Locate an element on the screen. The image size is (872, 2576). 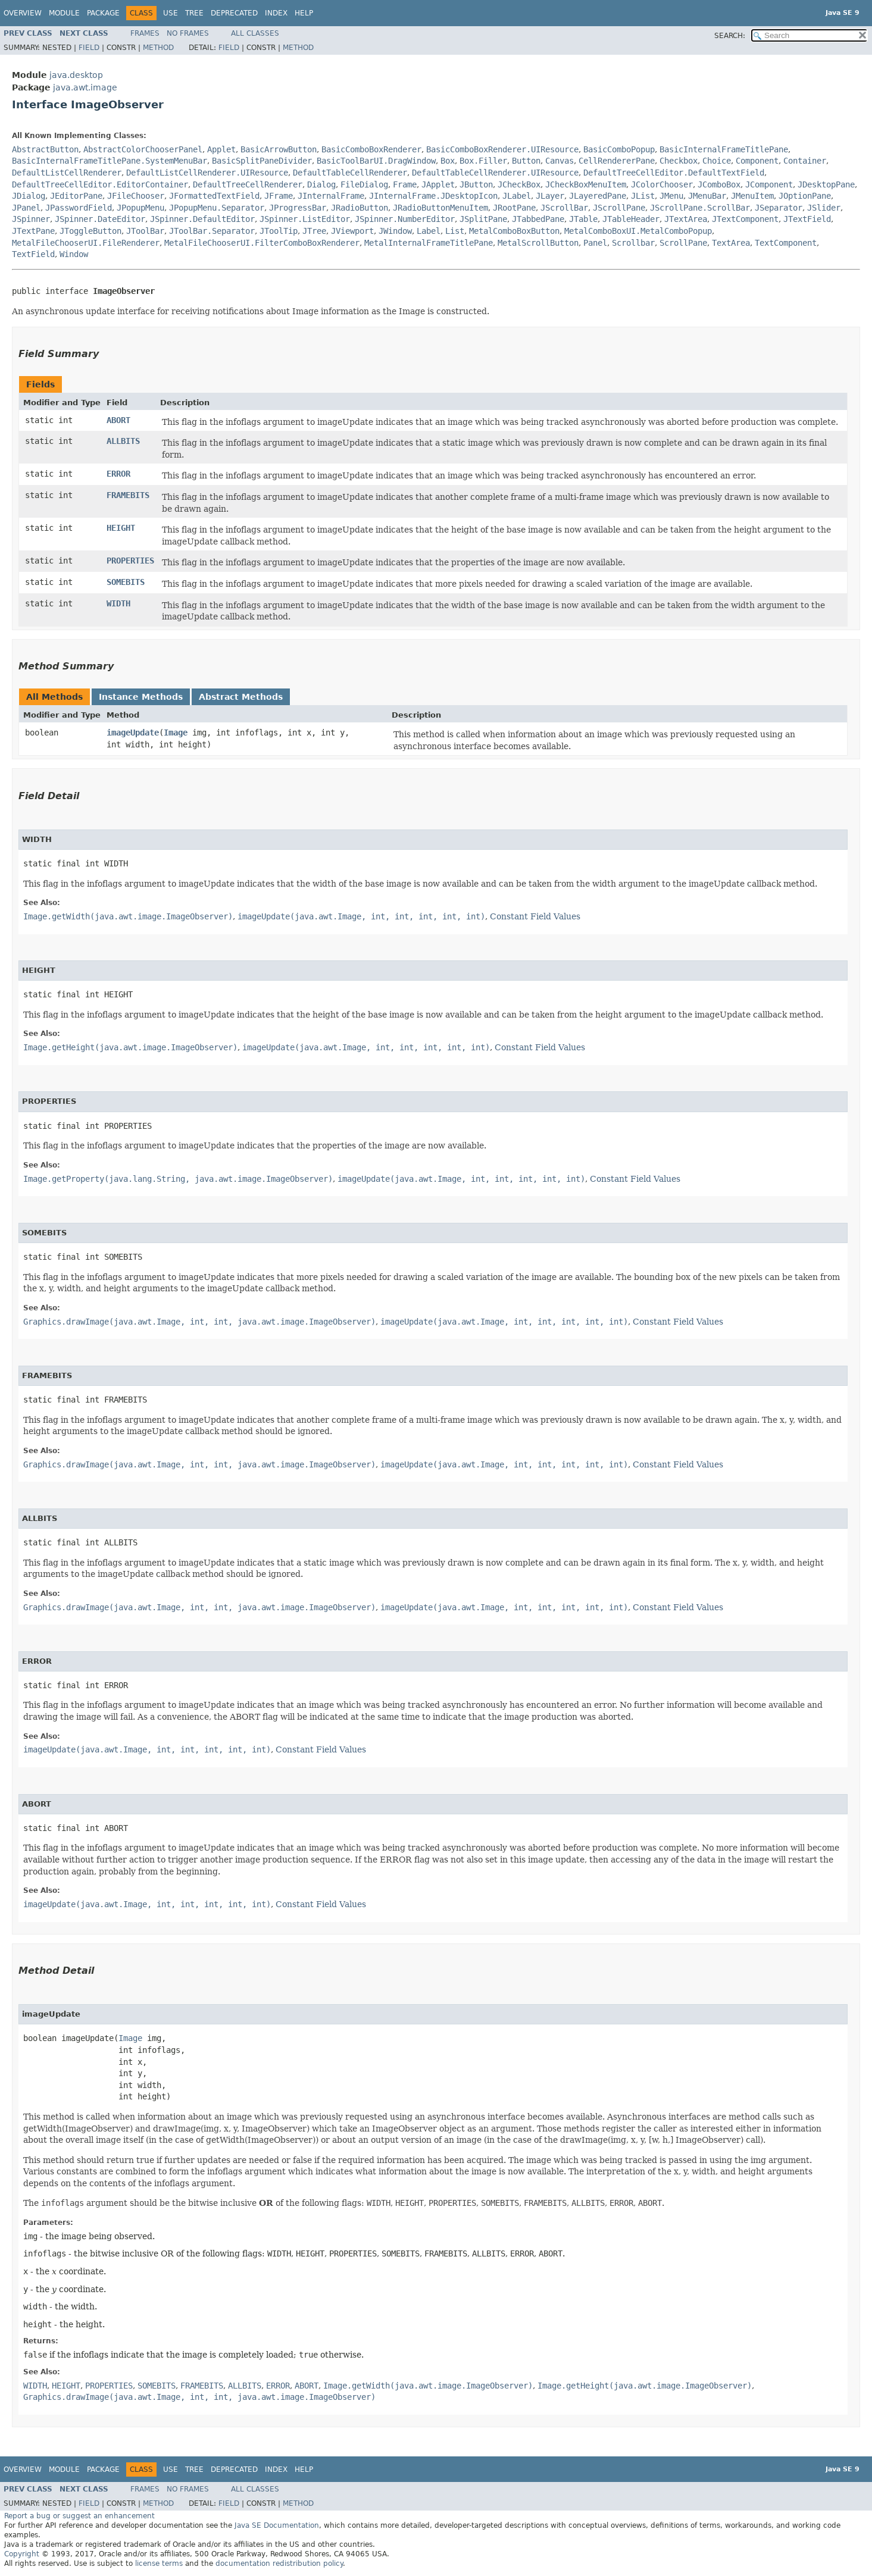
BasicInternalFrameTitlePane.SystemMenuBar is located at coordinates (109, 160).